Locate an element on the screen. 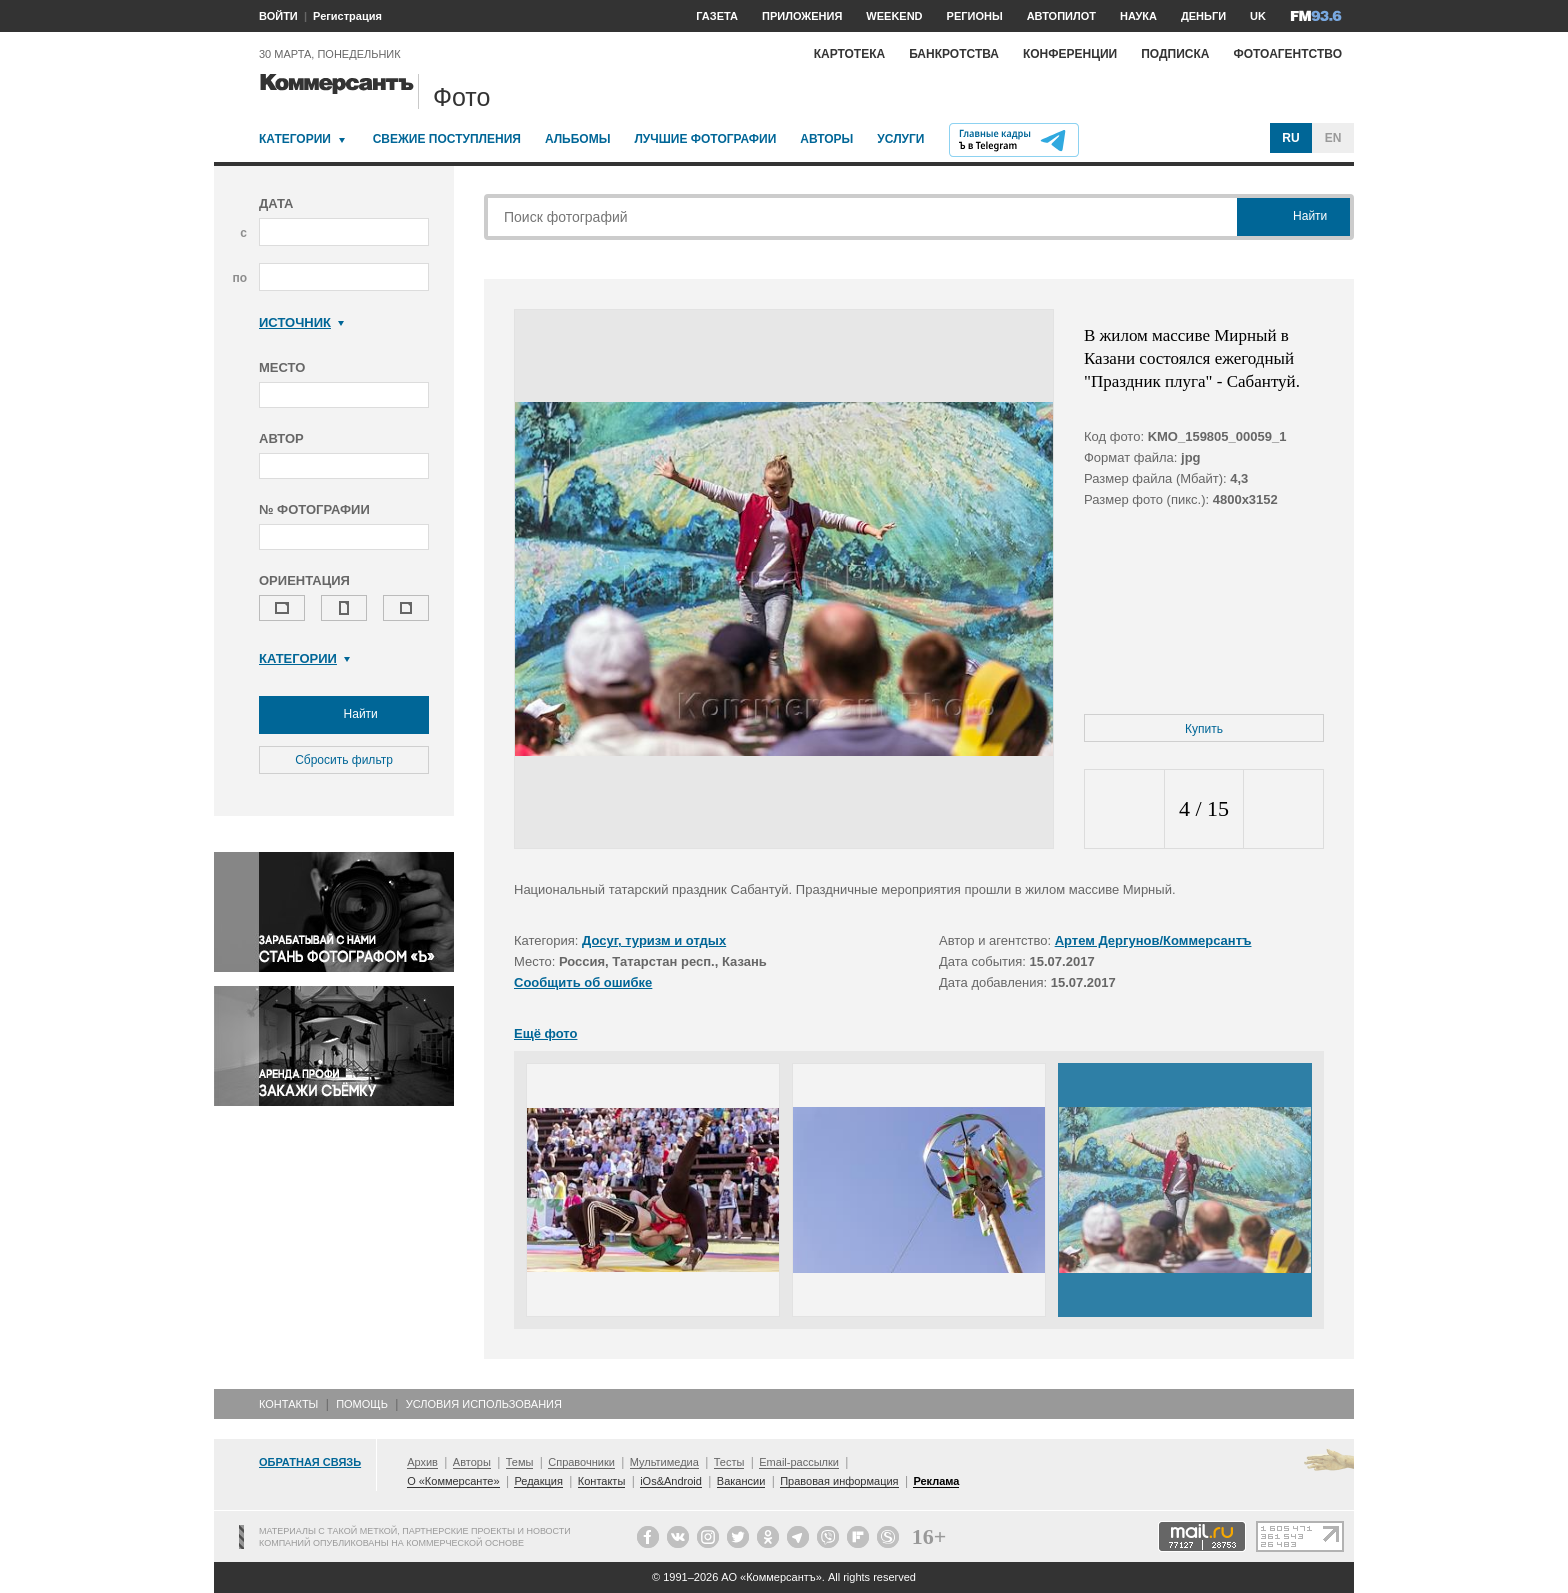 This screenshot has height=1593, width=1568. Найти is located at coordinates (344, 715).